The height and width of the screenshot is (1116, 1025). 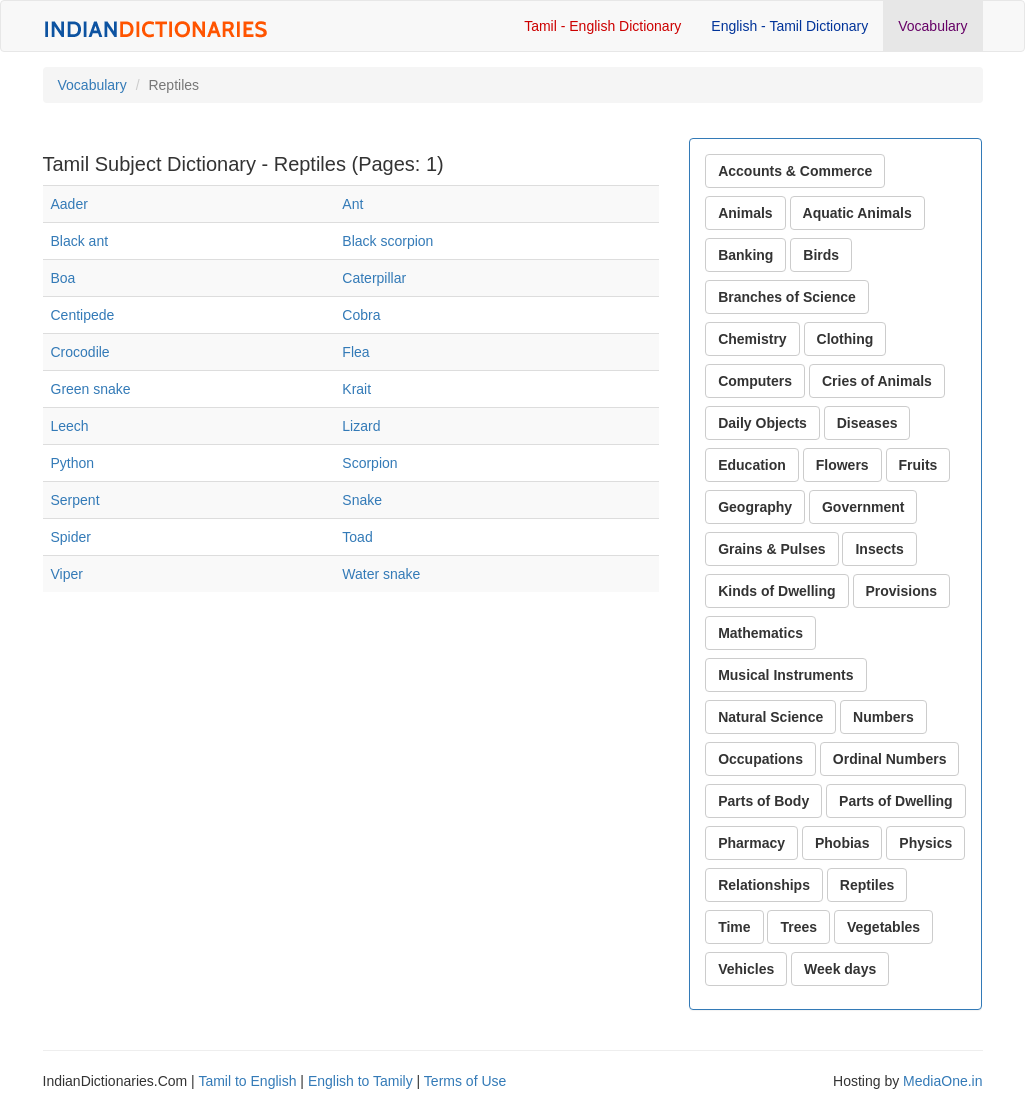 I want to click on MediaOne.in, so click(x=942, y=1081).